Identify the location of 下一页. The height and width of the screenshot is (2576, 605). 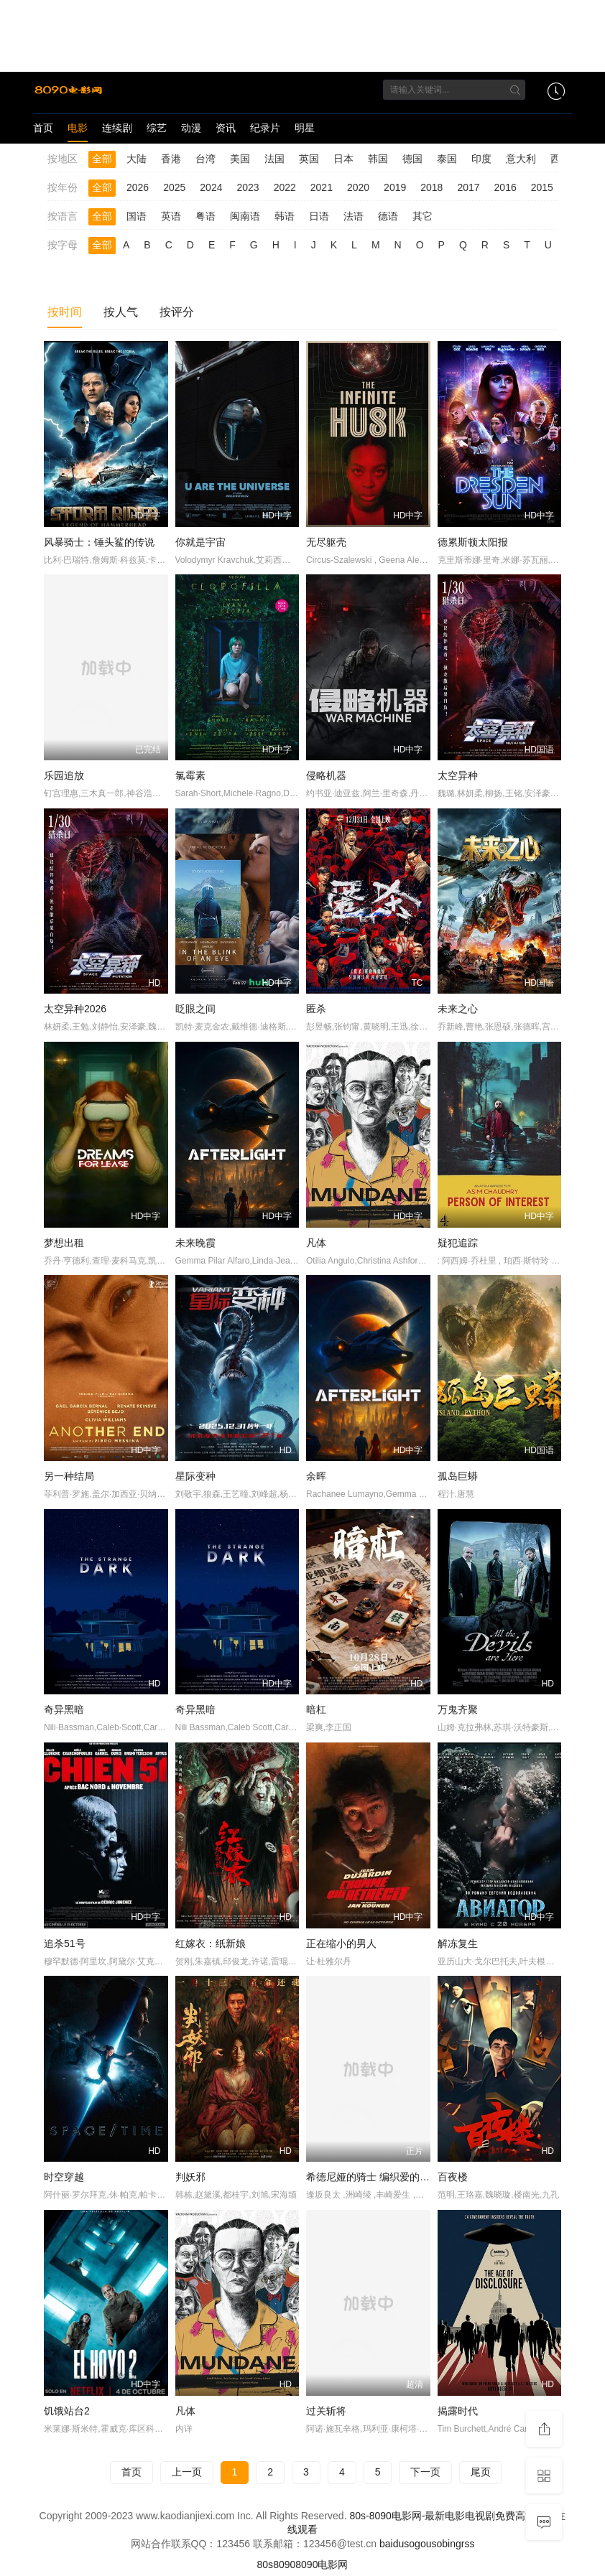
(425, 2472).